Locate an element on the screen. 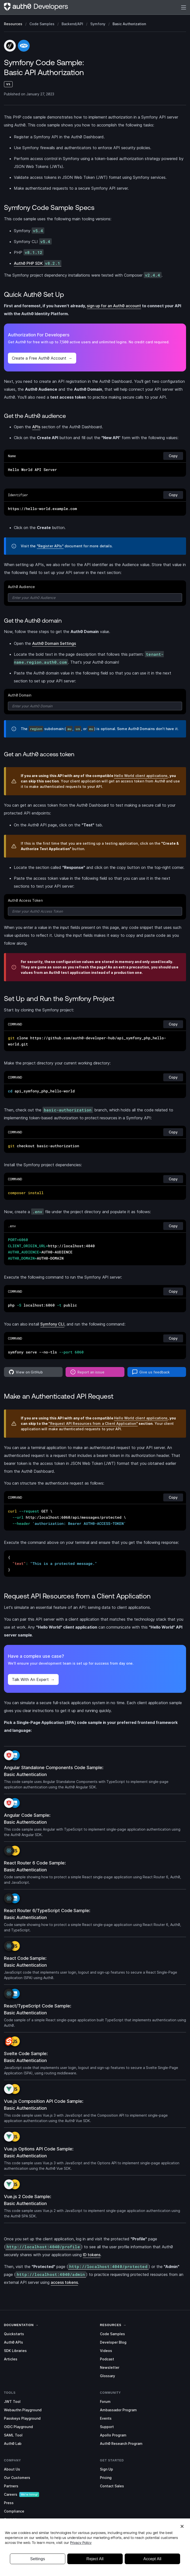 This screenshot has height=2576, width=190. About Us is located at coordinates (12, 2469).